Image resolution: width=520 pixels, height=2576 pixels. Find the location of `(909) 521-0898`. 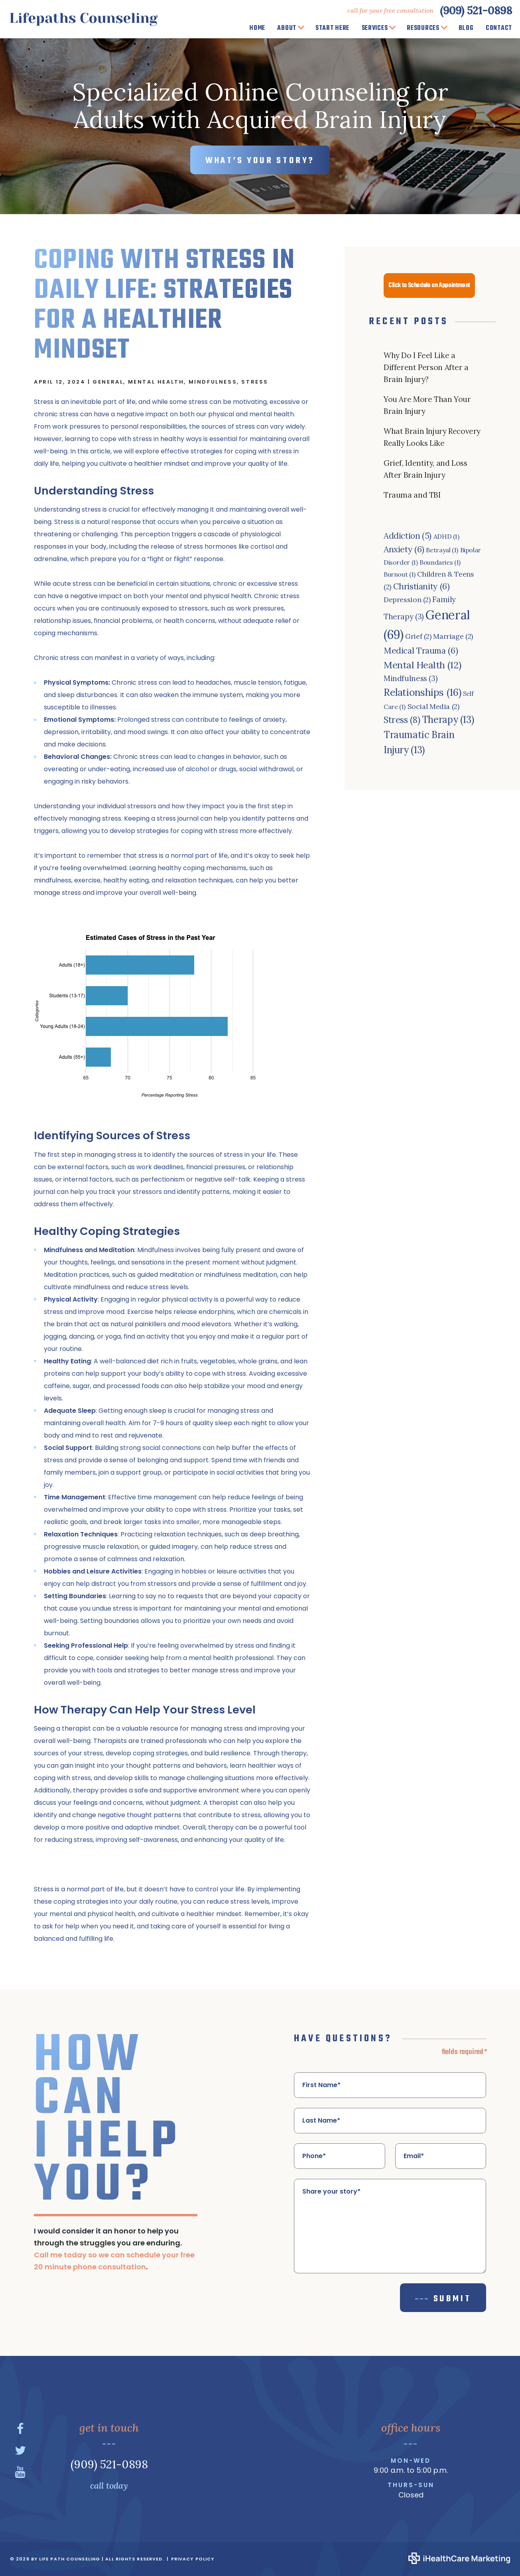

(909) 521-0898 is located at coordinates (476, 10).